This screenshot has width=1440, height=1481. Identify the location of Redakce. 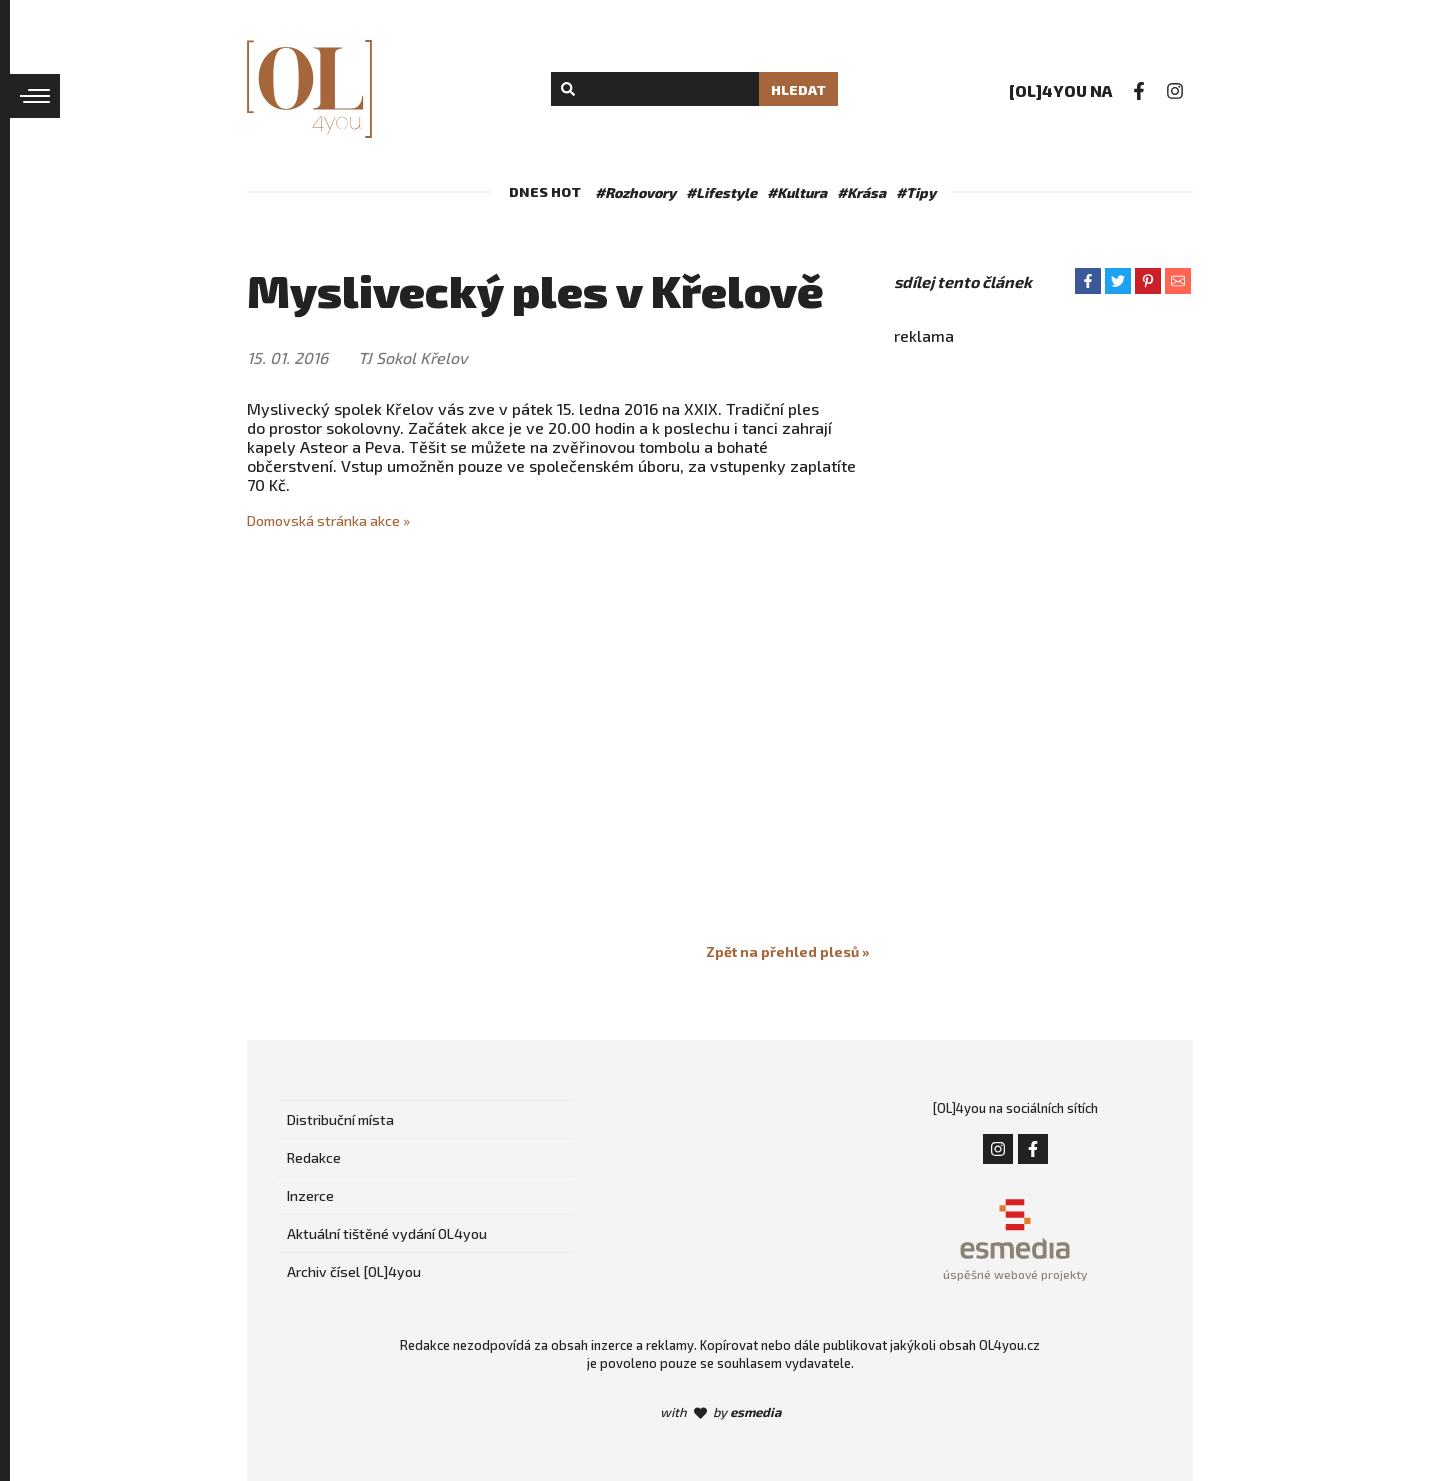
(314, 1157).